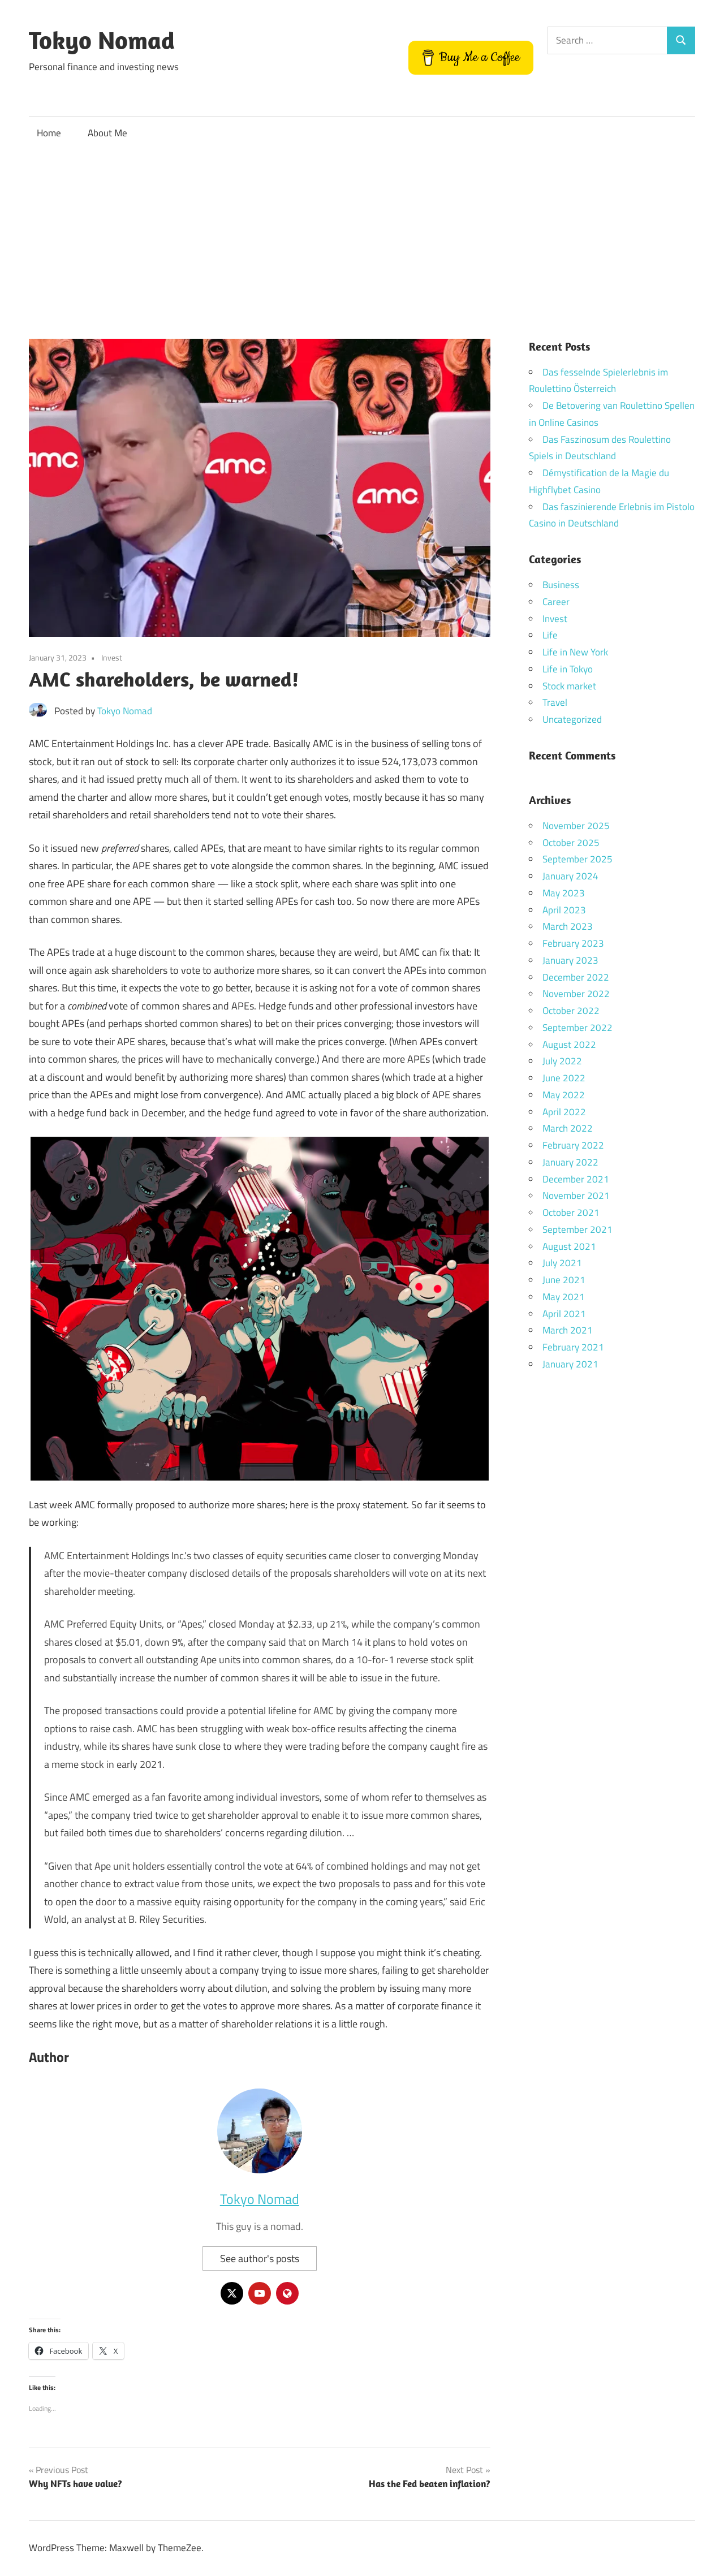 The width and height of the screenshot is (724, 2576). What do you see at coordinates (573, 943) in the screenshot?
I see `February 2023` at bounding box center [573, 943].